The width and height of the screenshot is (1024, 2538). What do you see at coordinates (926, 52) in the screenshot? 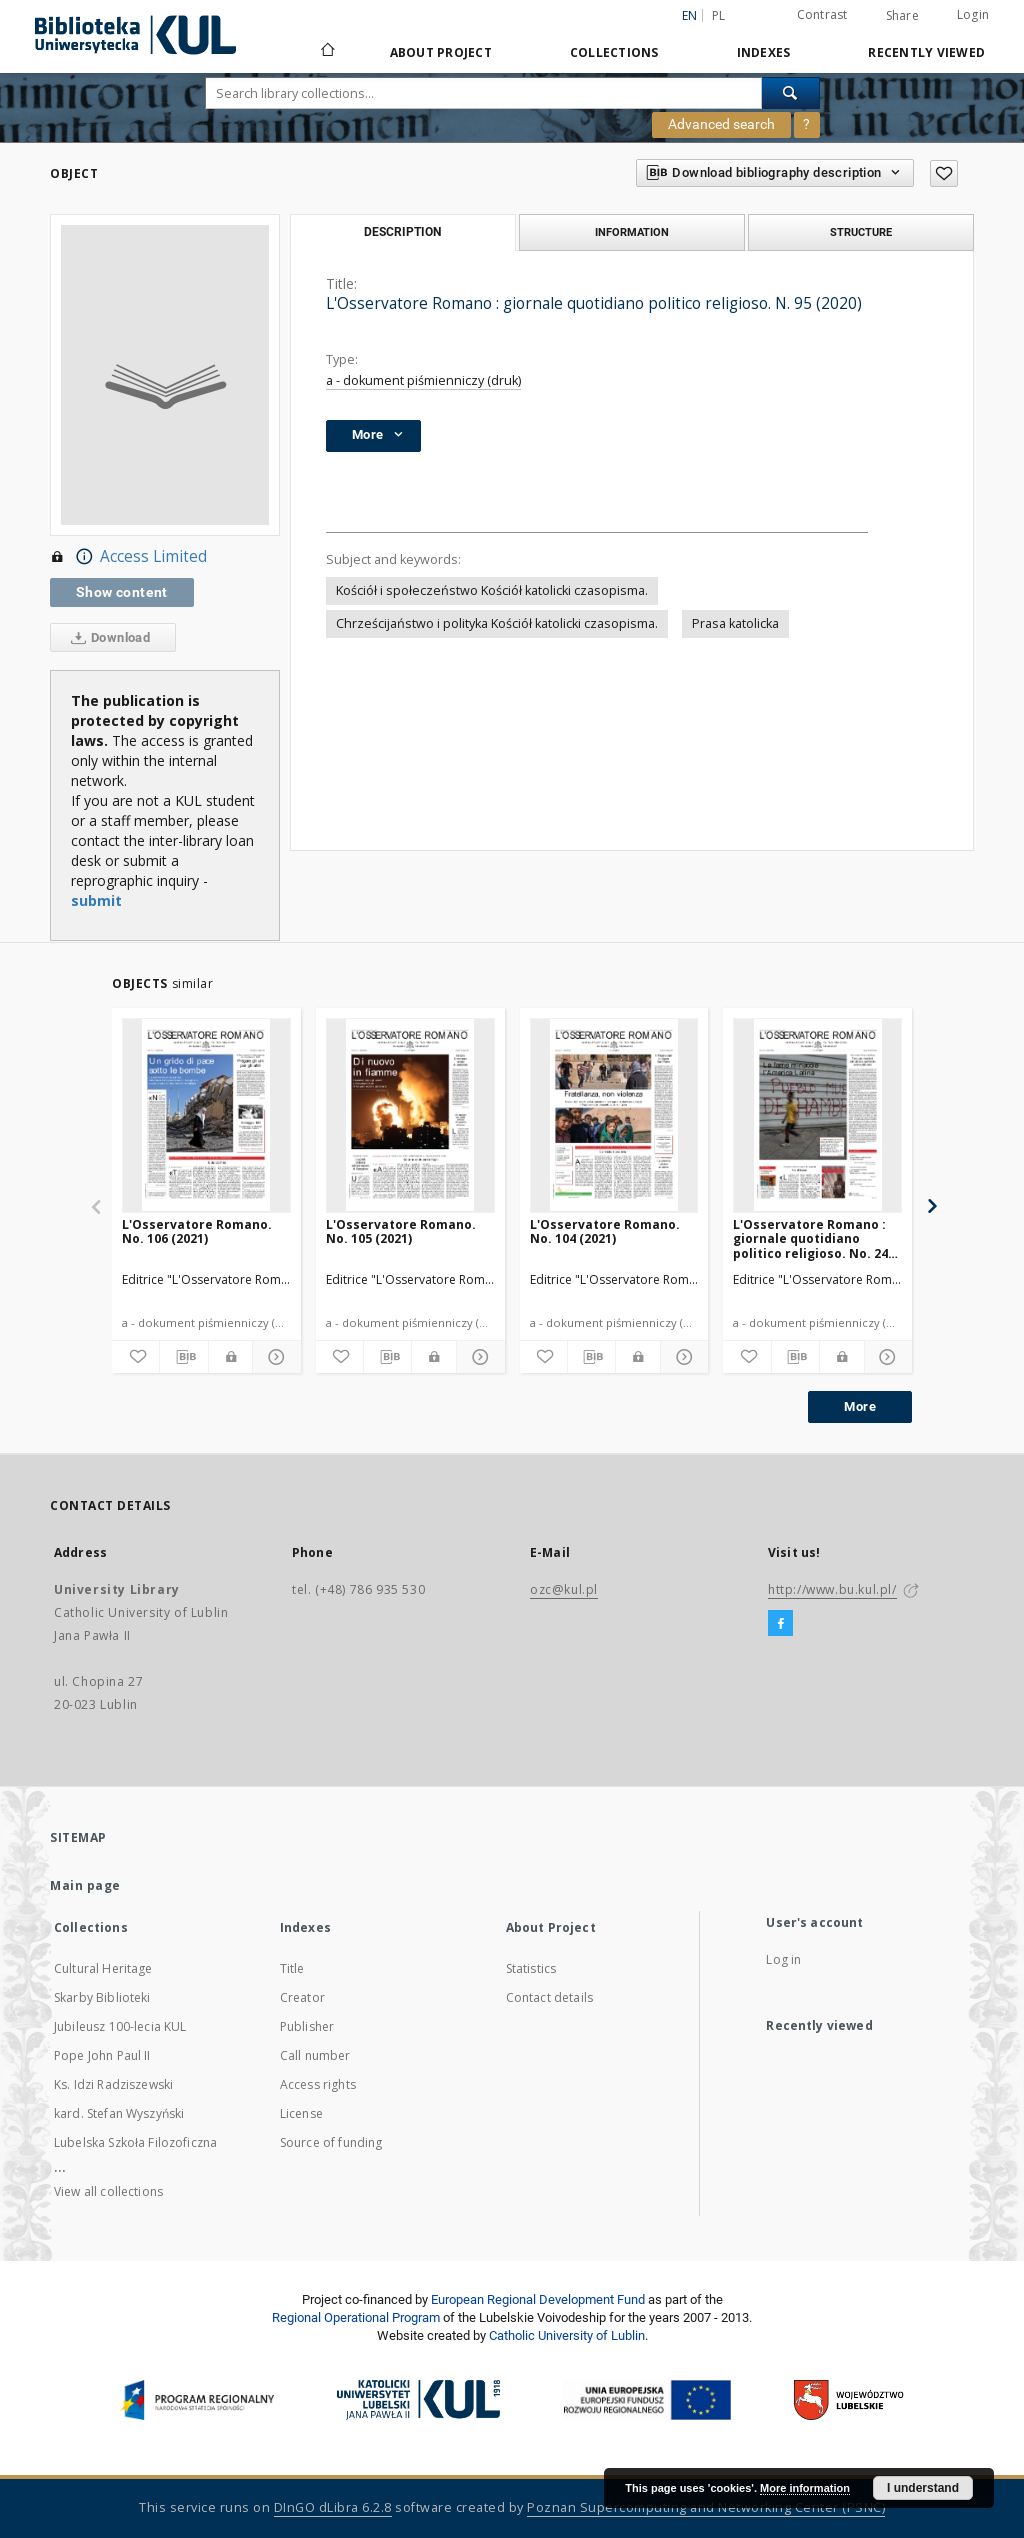
I see `Recently viewed` at bounding box center [926, 52].